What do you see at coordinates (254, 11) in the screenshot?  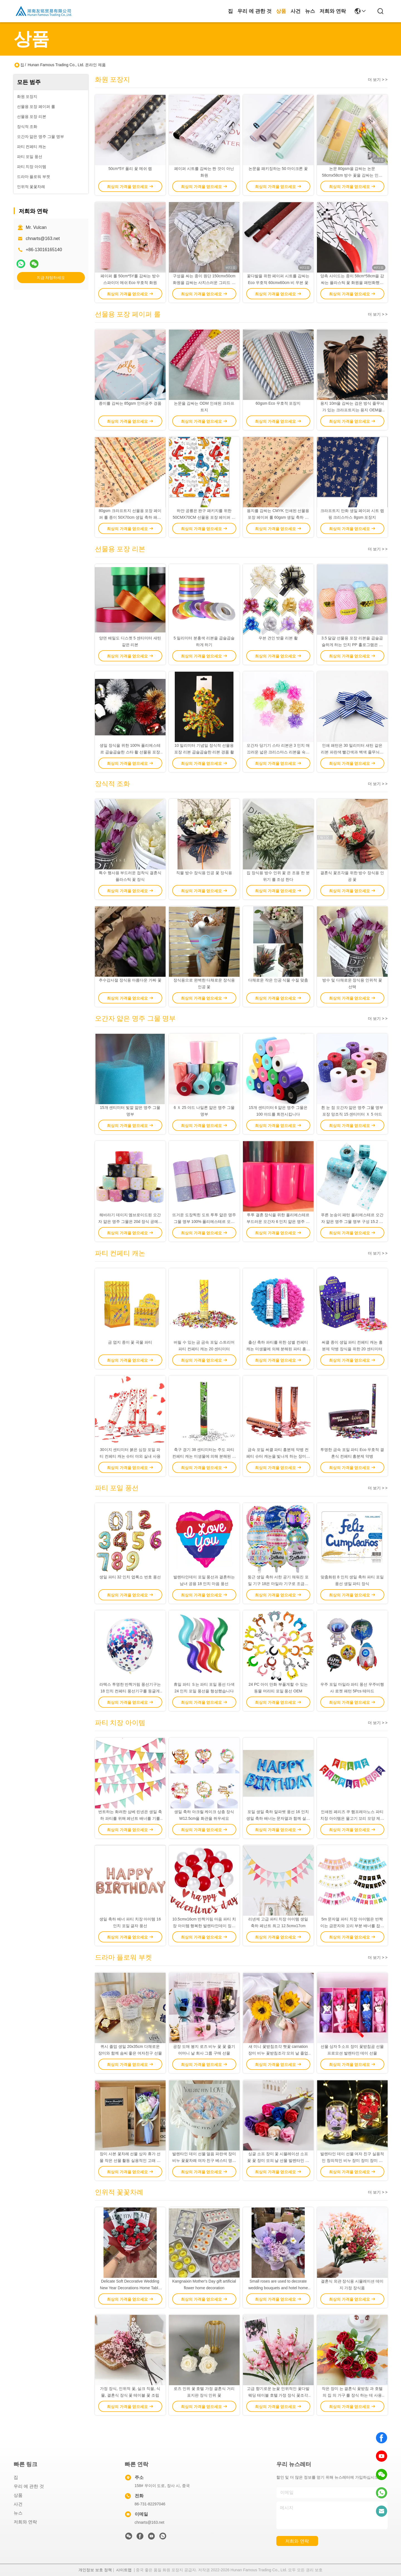 I see `우리 에 관한 것` at bounding box center [254, 11].